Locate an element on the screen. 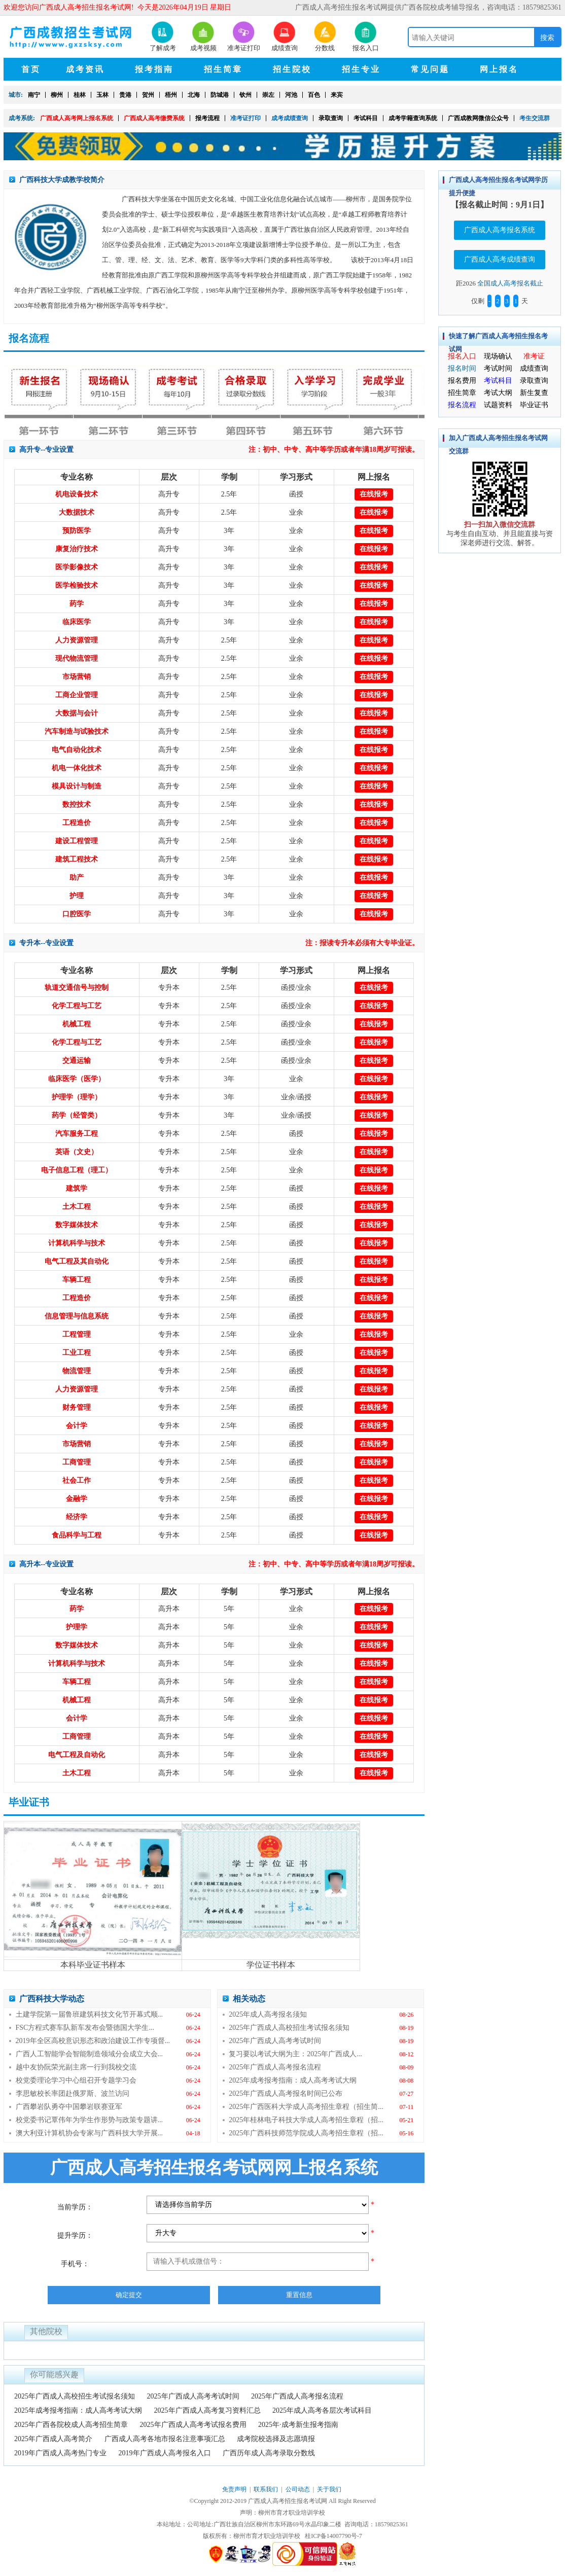 This screenshot has width=565, height=2576. 广西成人高考网上报名系统 is located at coordinates (76, 118).